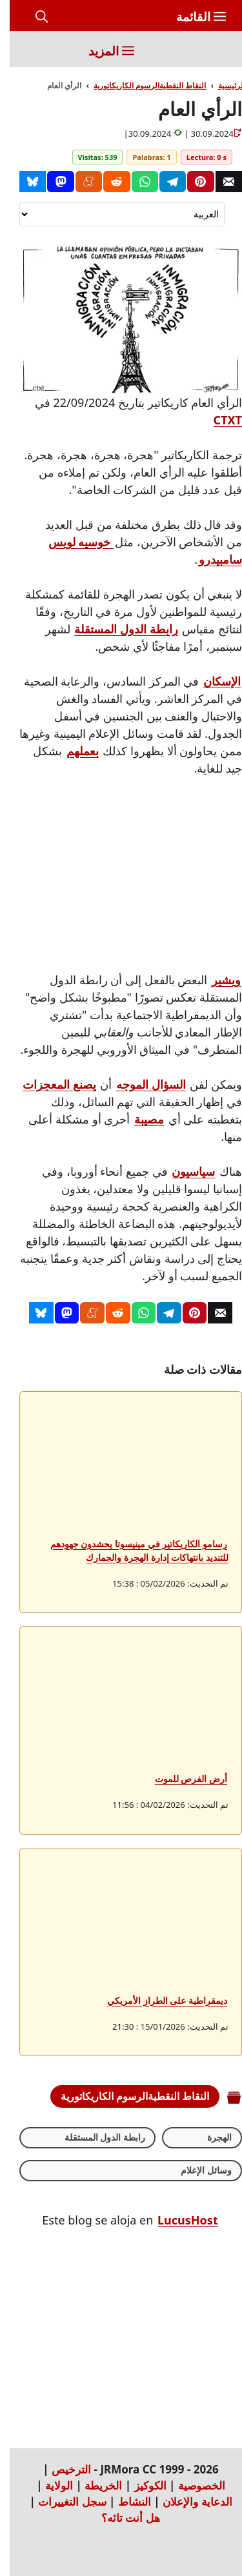  Describe the element at coordinates (79, 181) in the screenshot. I see `[Menéame]` at that location.